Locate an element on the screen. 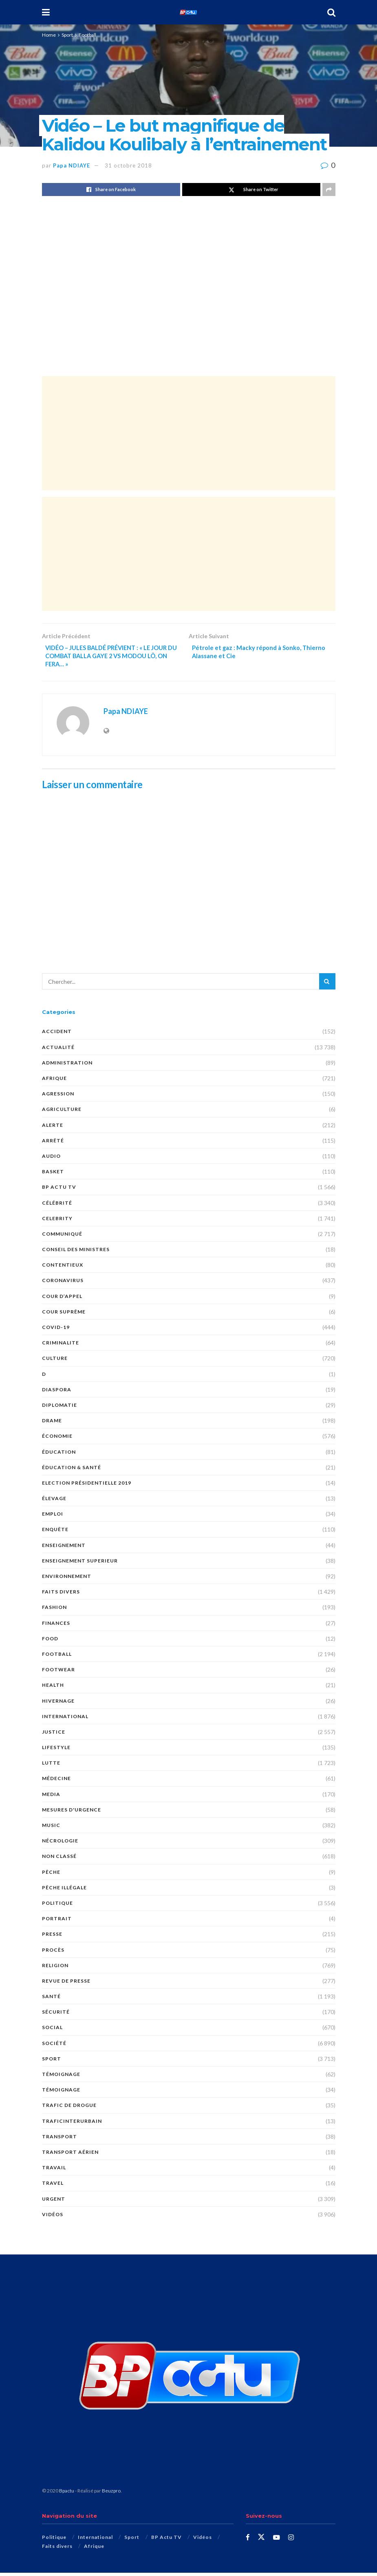  Health is located at coordinates (53, 1689).